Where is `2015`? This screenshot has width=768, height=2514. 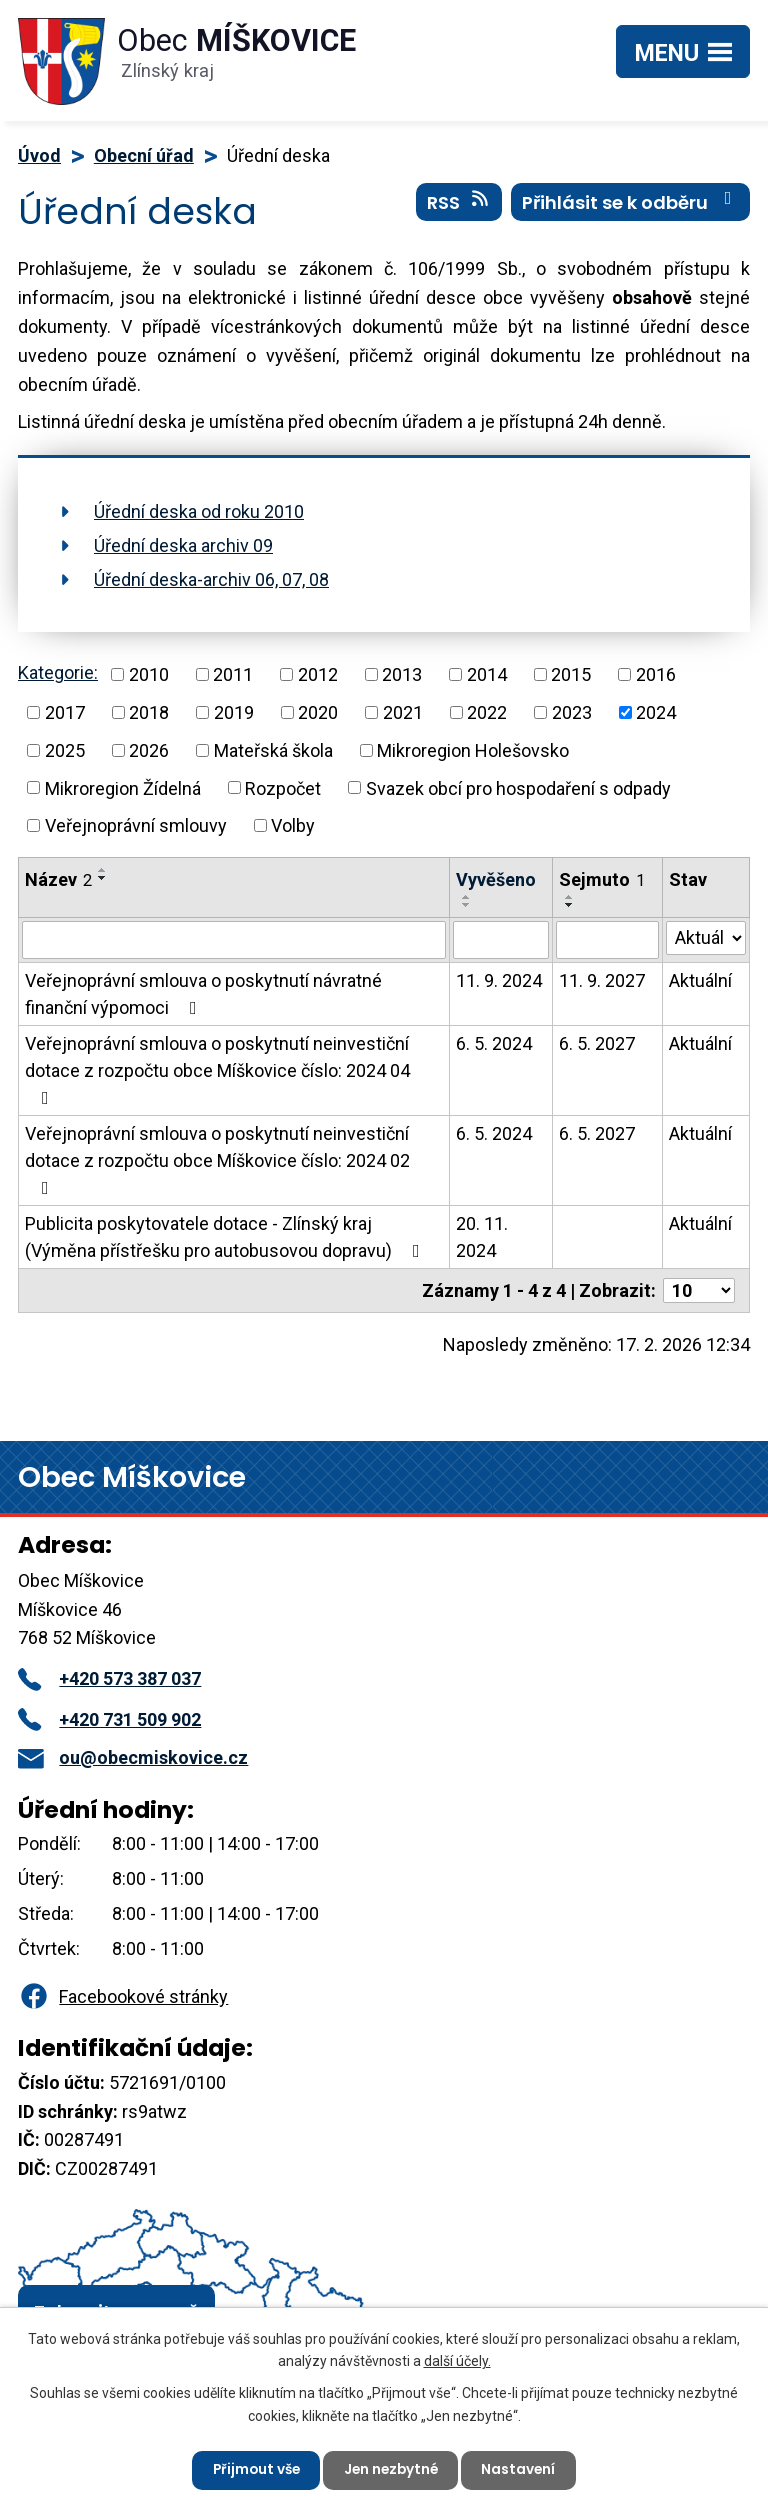
2015 is located at coordinates (571, 674).